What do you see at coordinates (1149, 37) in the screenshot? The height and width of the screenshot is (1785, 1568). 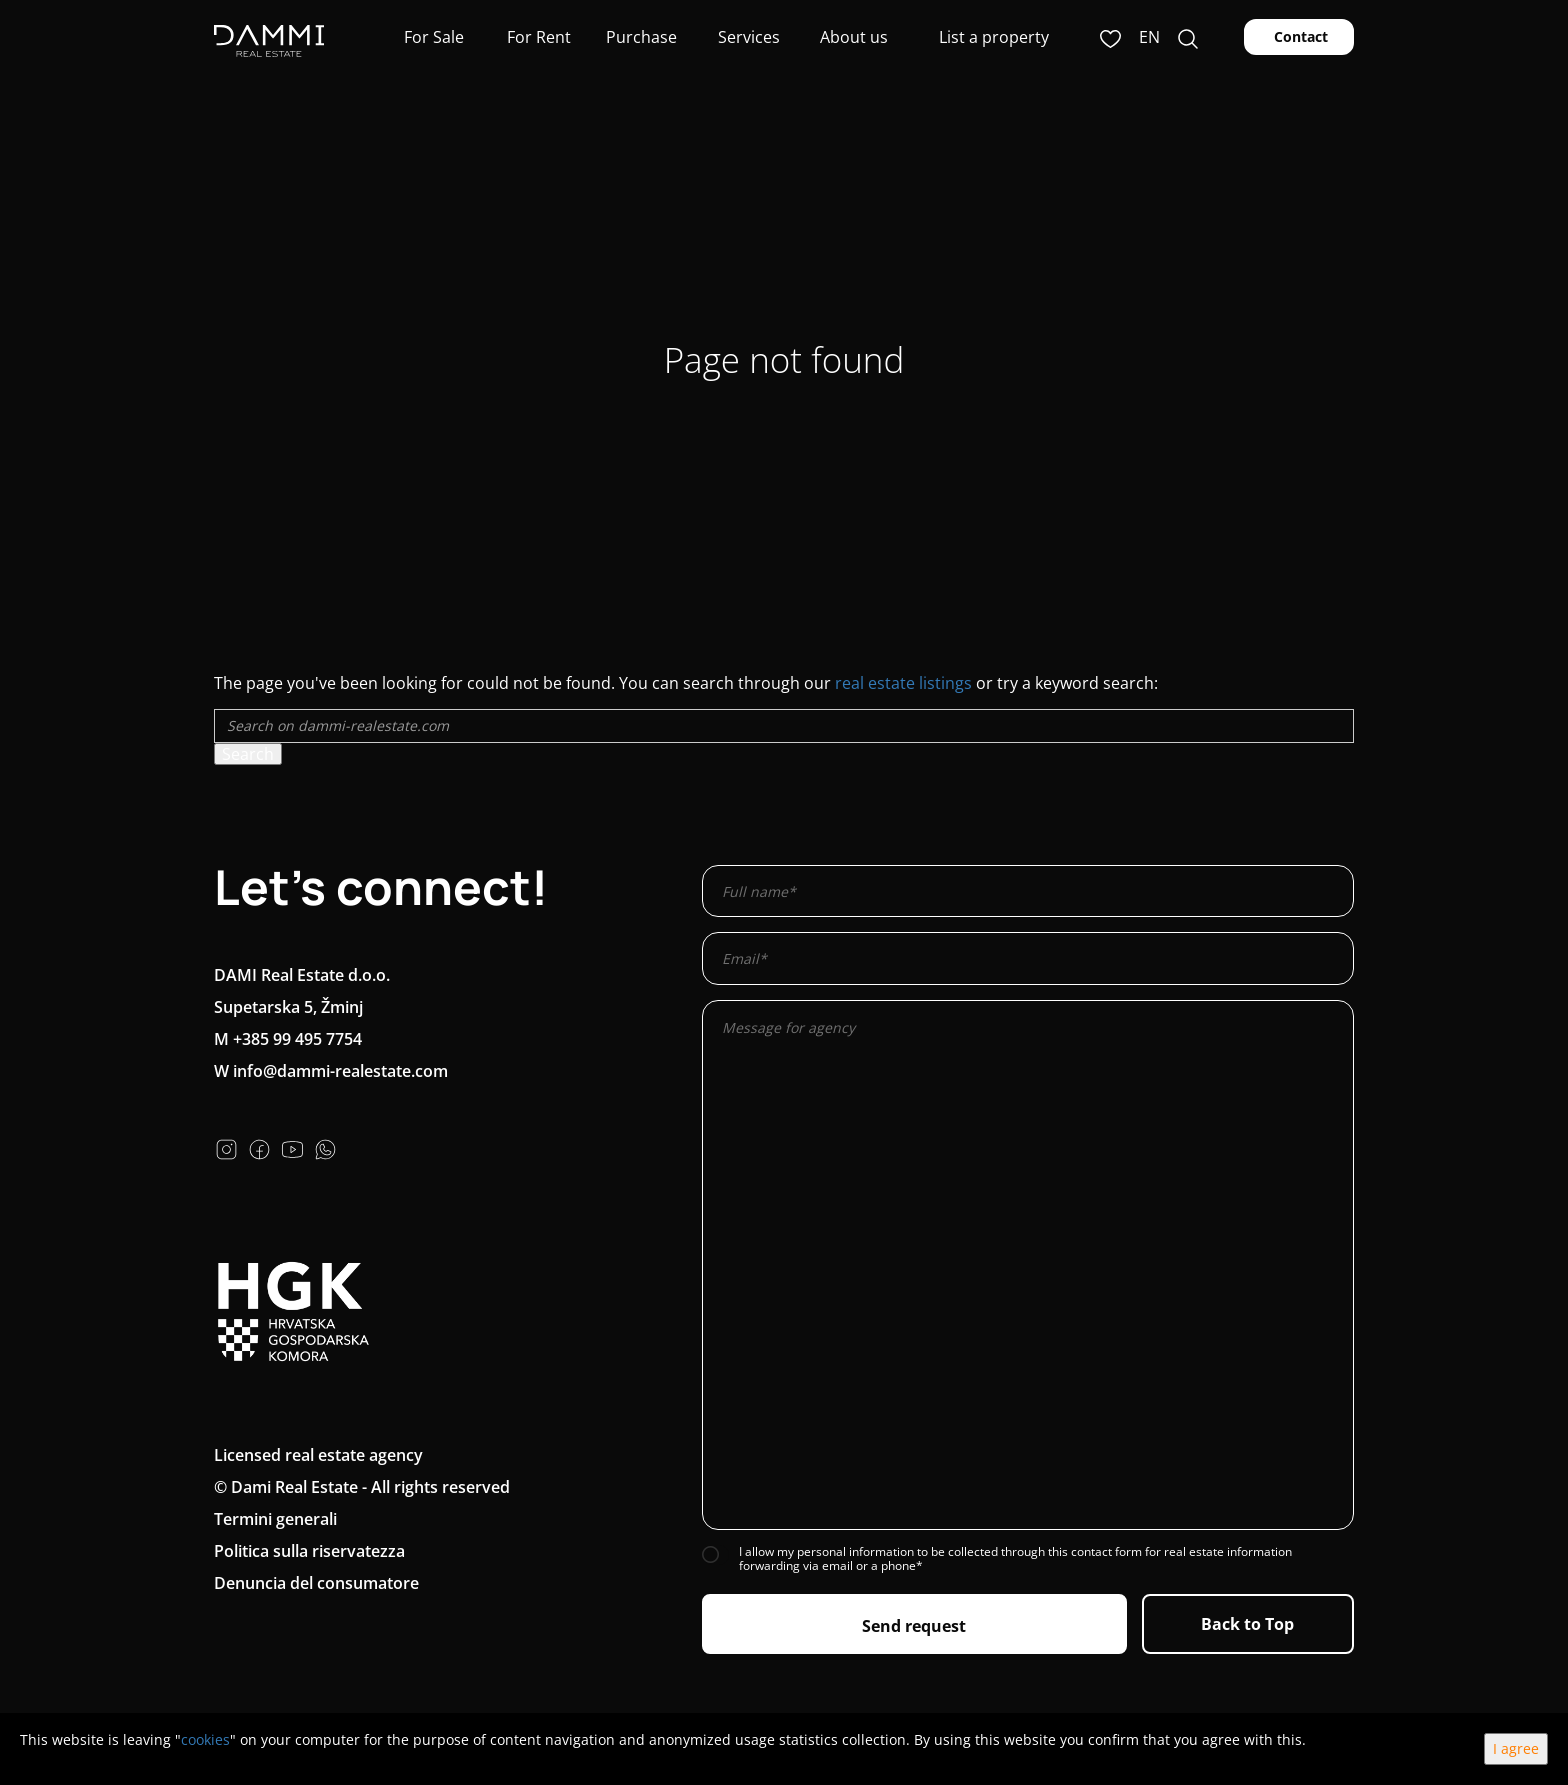 I see `en` at bounding box center [1149, 37].